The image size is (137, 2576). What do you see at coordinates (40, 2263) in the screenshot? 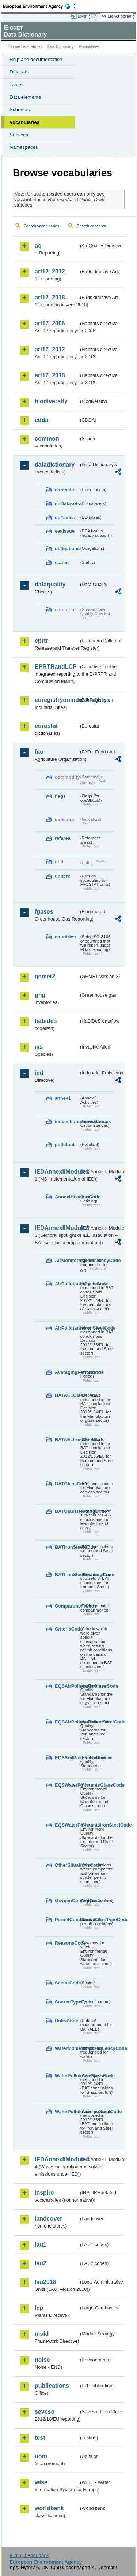
I see `lau2` at bounding box center [40, 2263].